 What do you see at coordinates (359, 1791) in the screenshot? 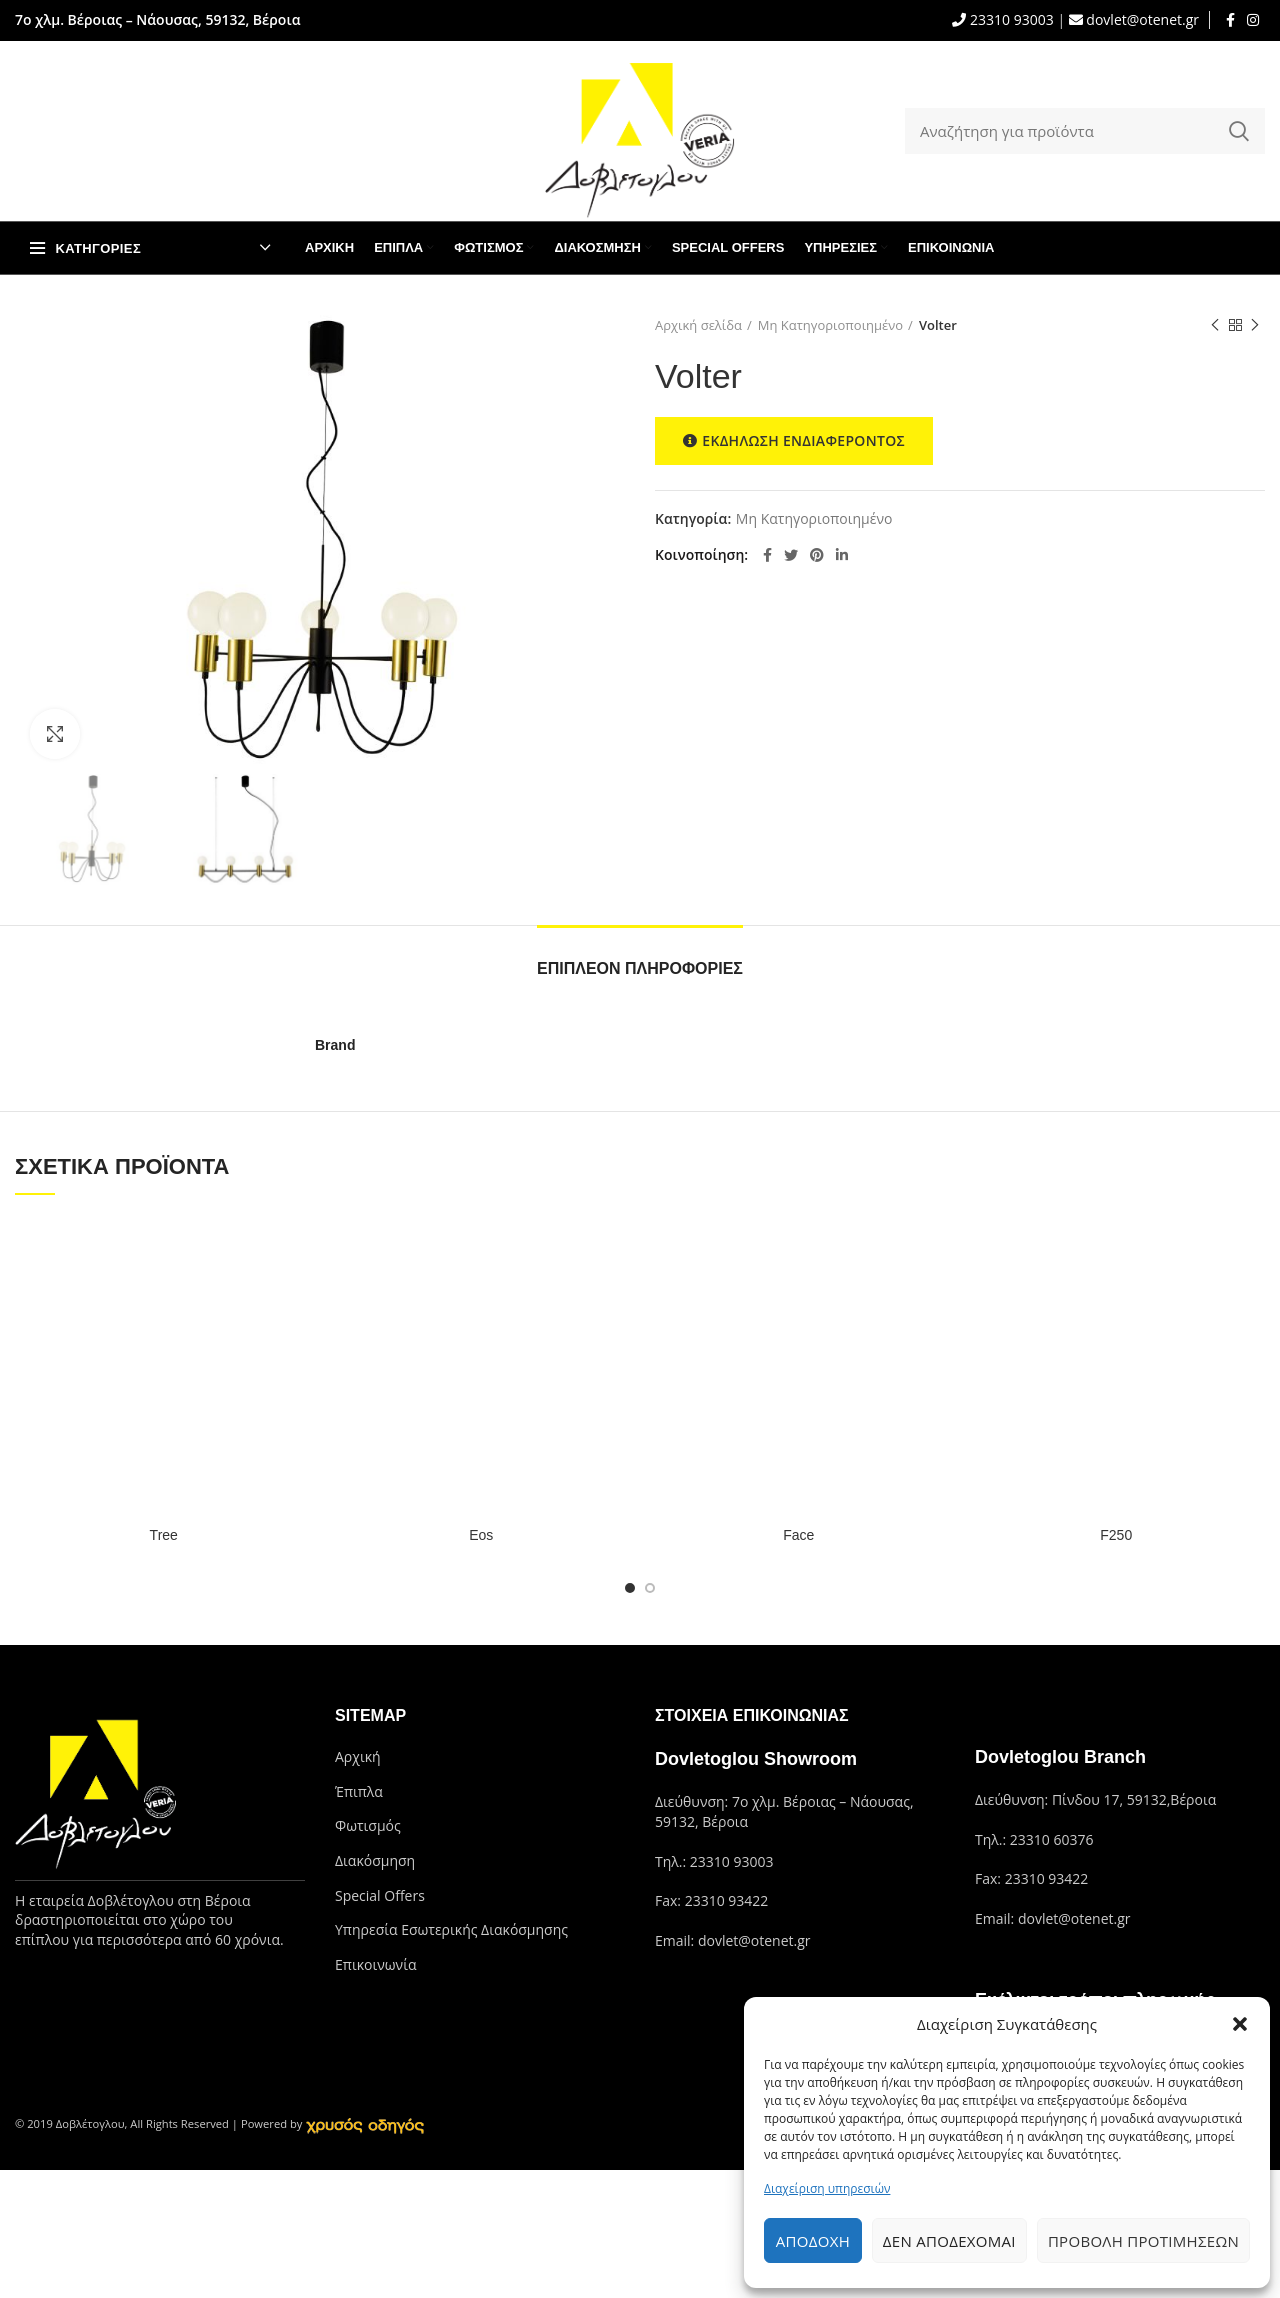
I see `Έπιπλα` at bounding box center [359, 1791].